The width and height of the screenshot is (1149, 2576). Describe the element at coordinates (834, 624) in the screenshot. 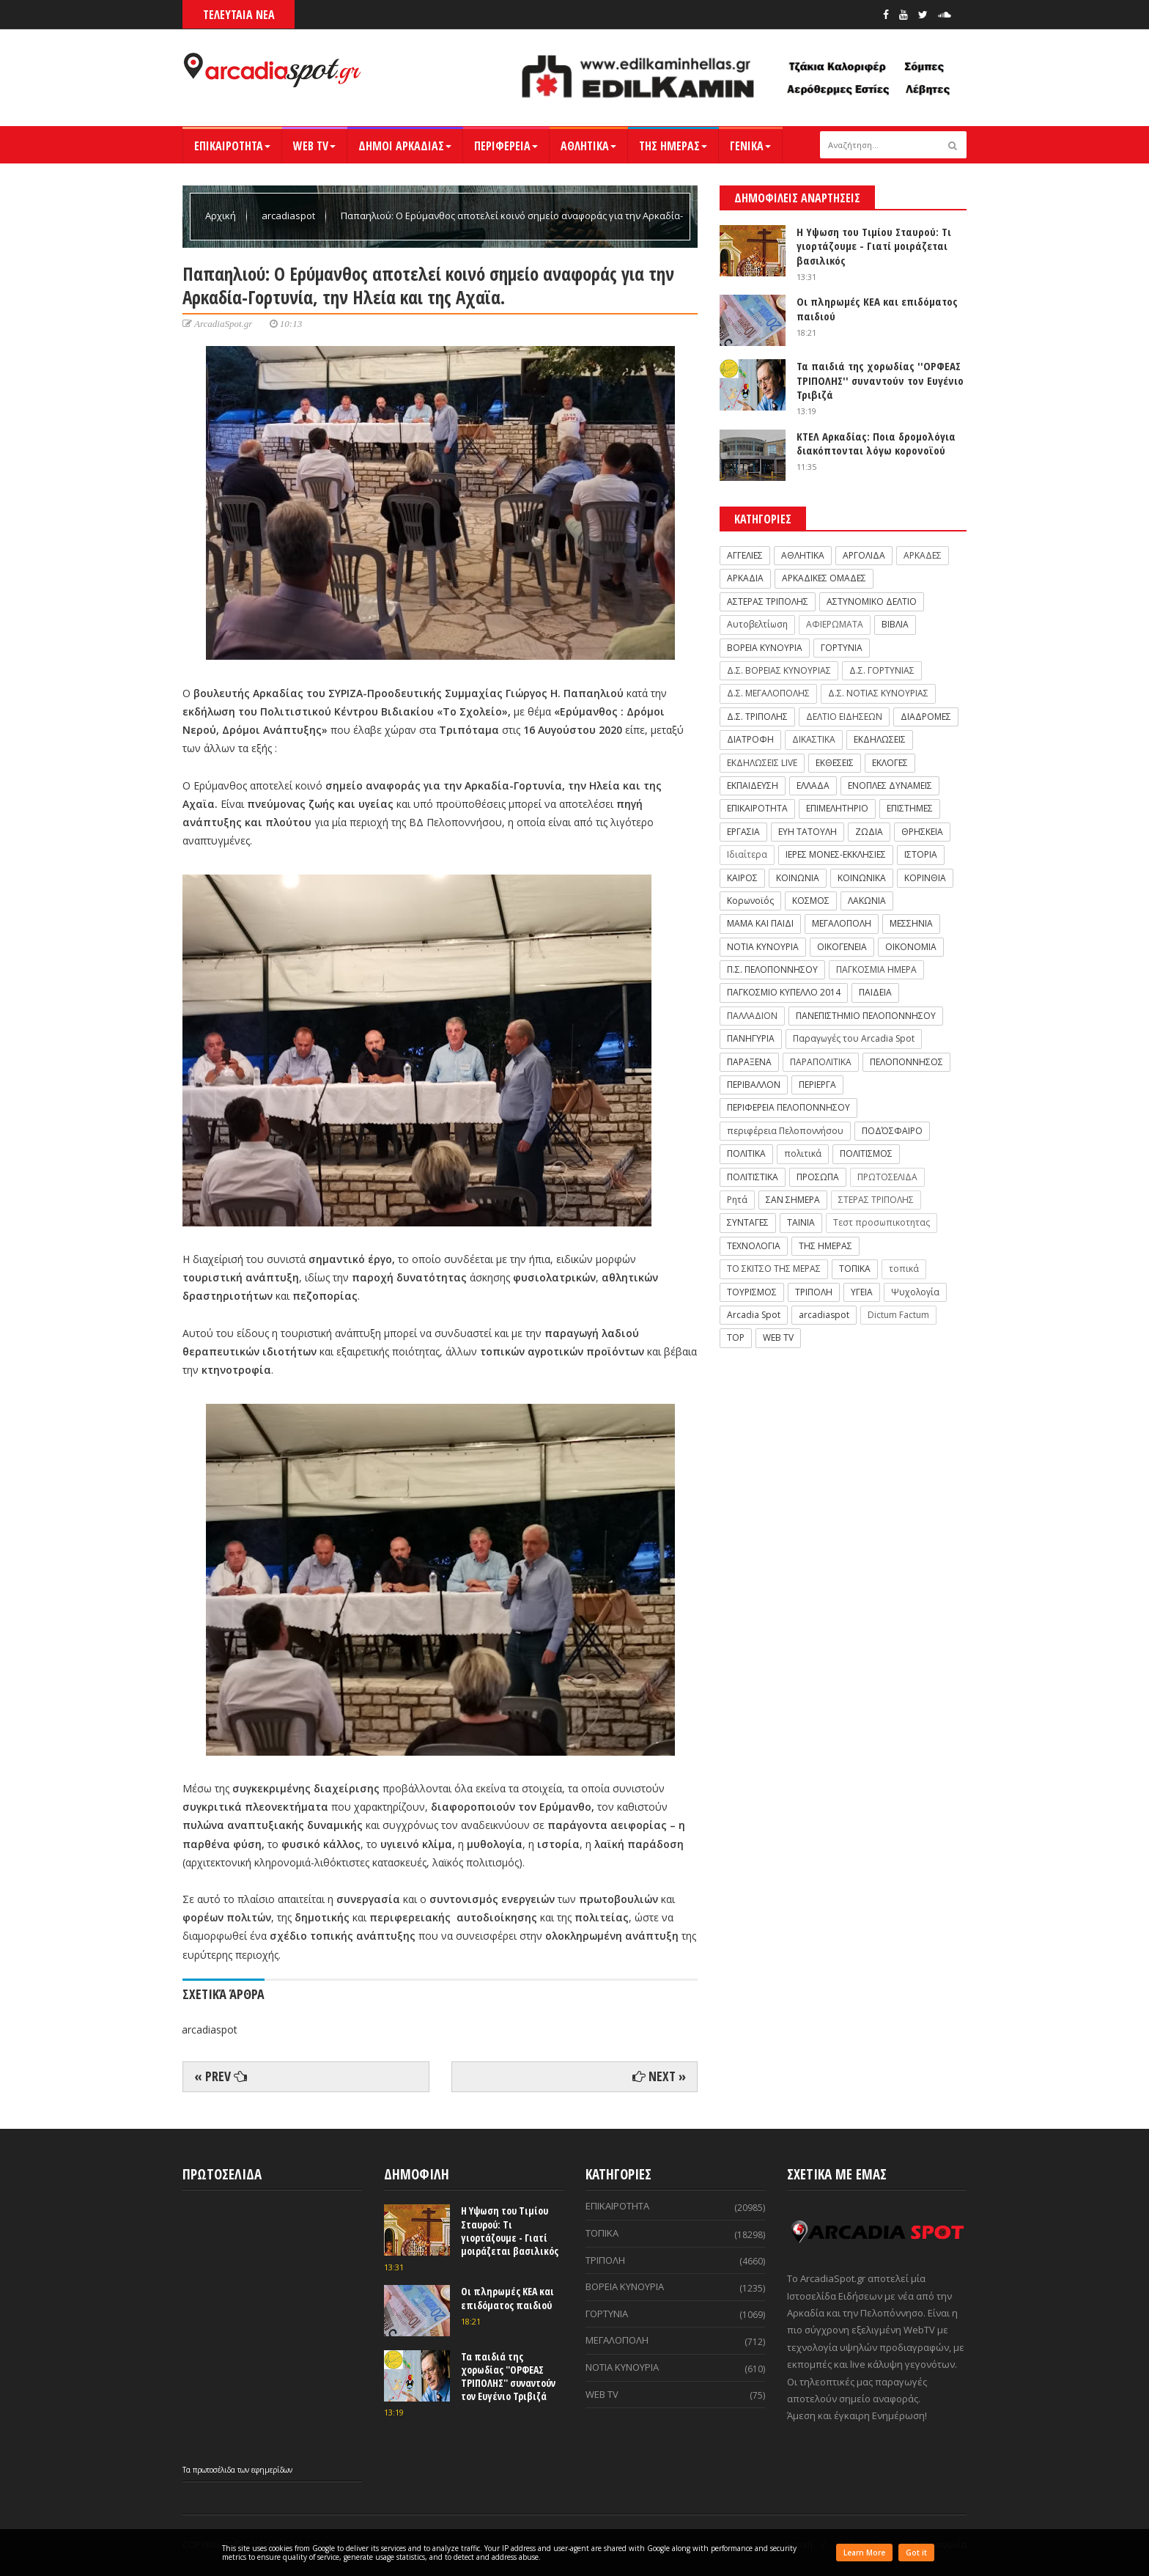

I see `ΑΦΙΕΡΩΜΑΤΑ` at that location.